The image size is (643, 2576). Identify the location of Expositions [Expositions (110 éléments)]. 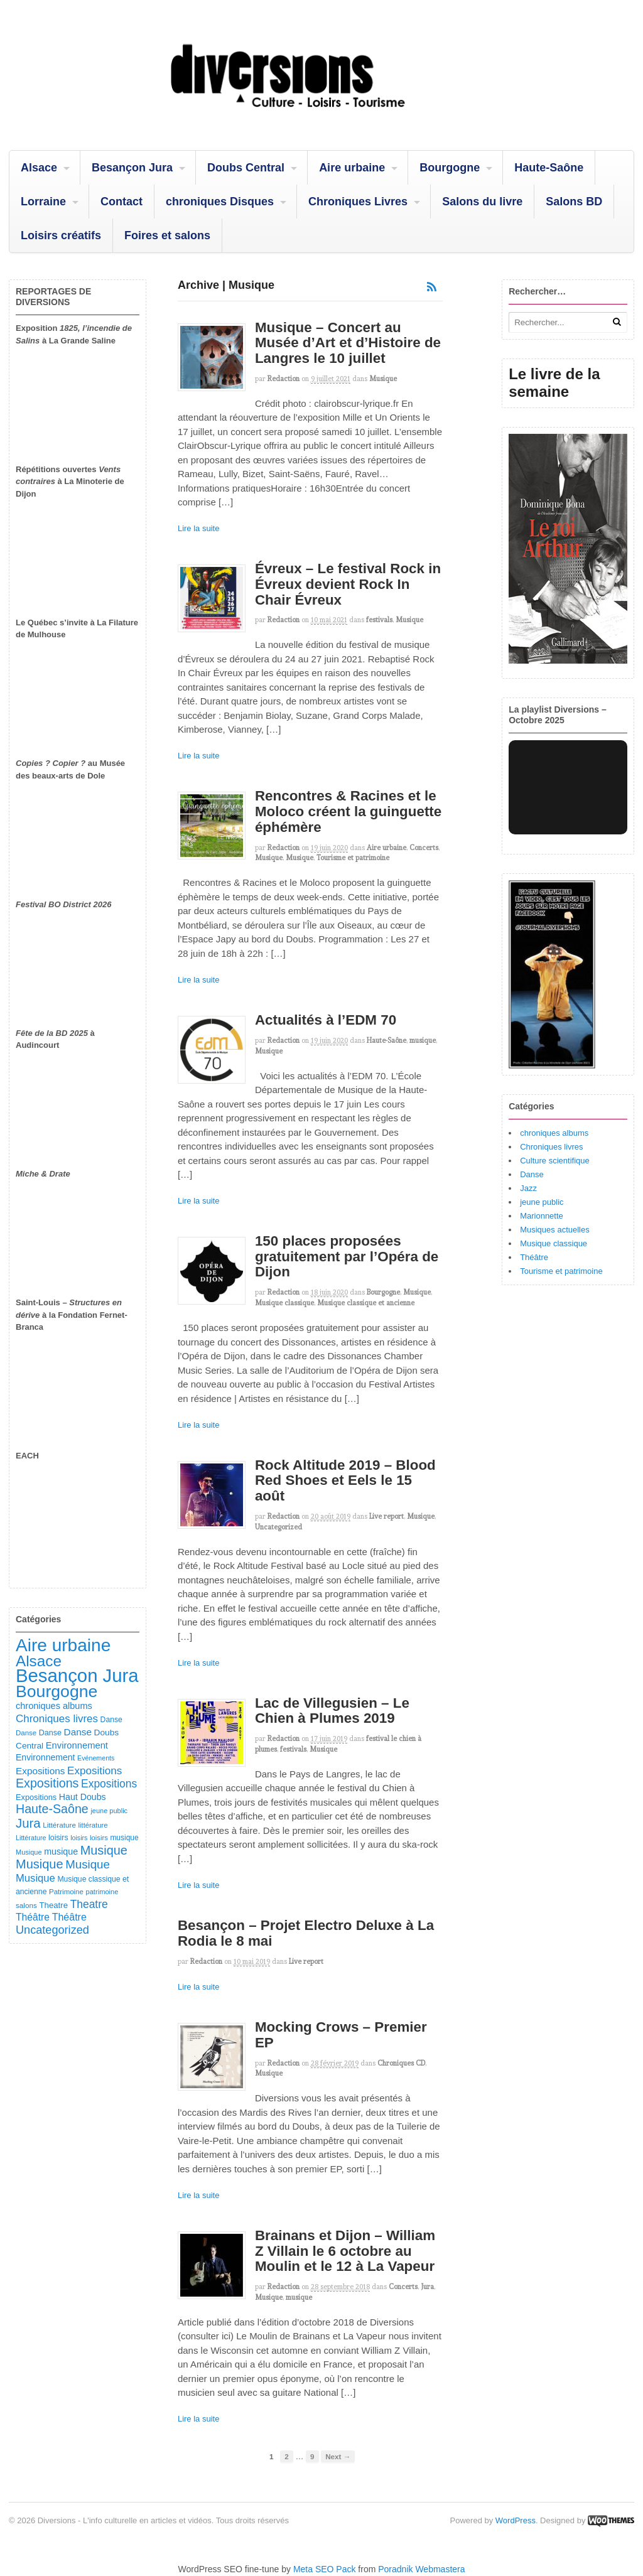
(36, 1797).